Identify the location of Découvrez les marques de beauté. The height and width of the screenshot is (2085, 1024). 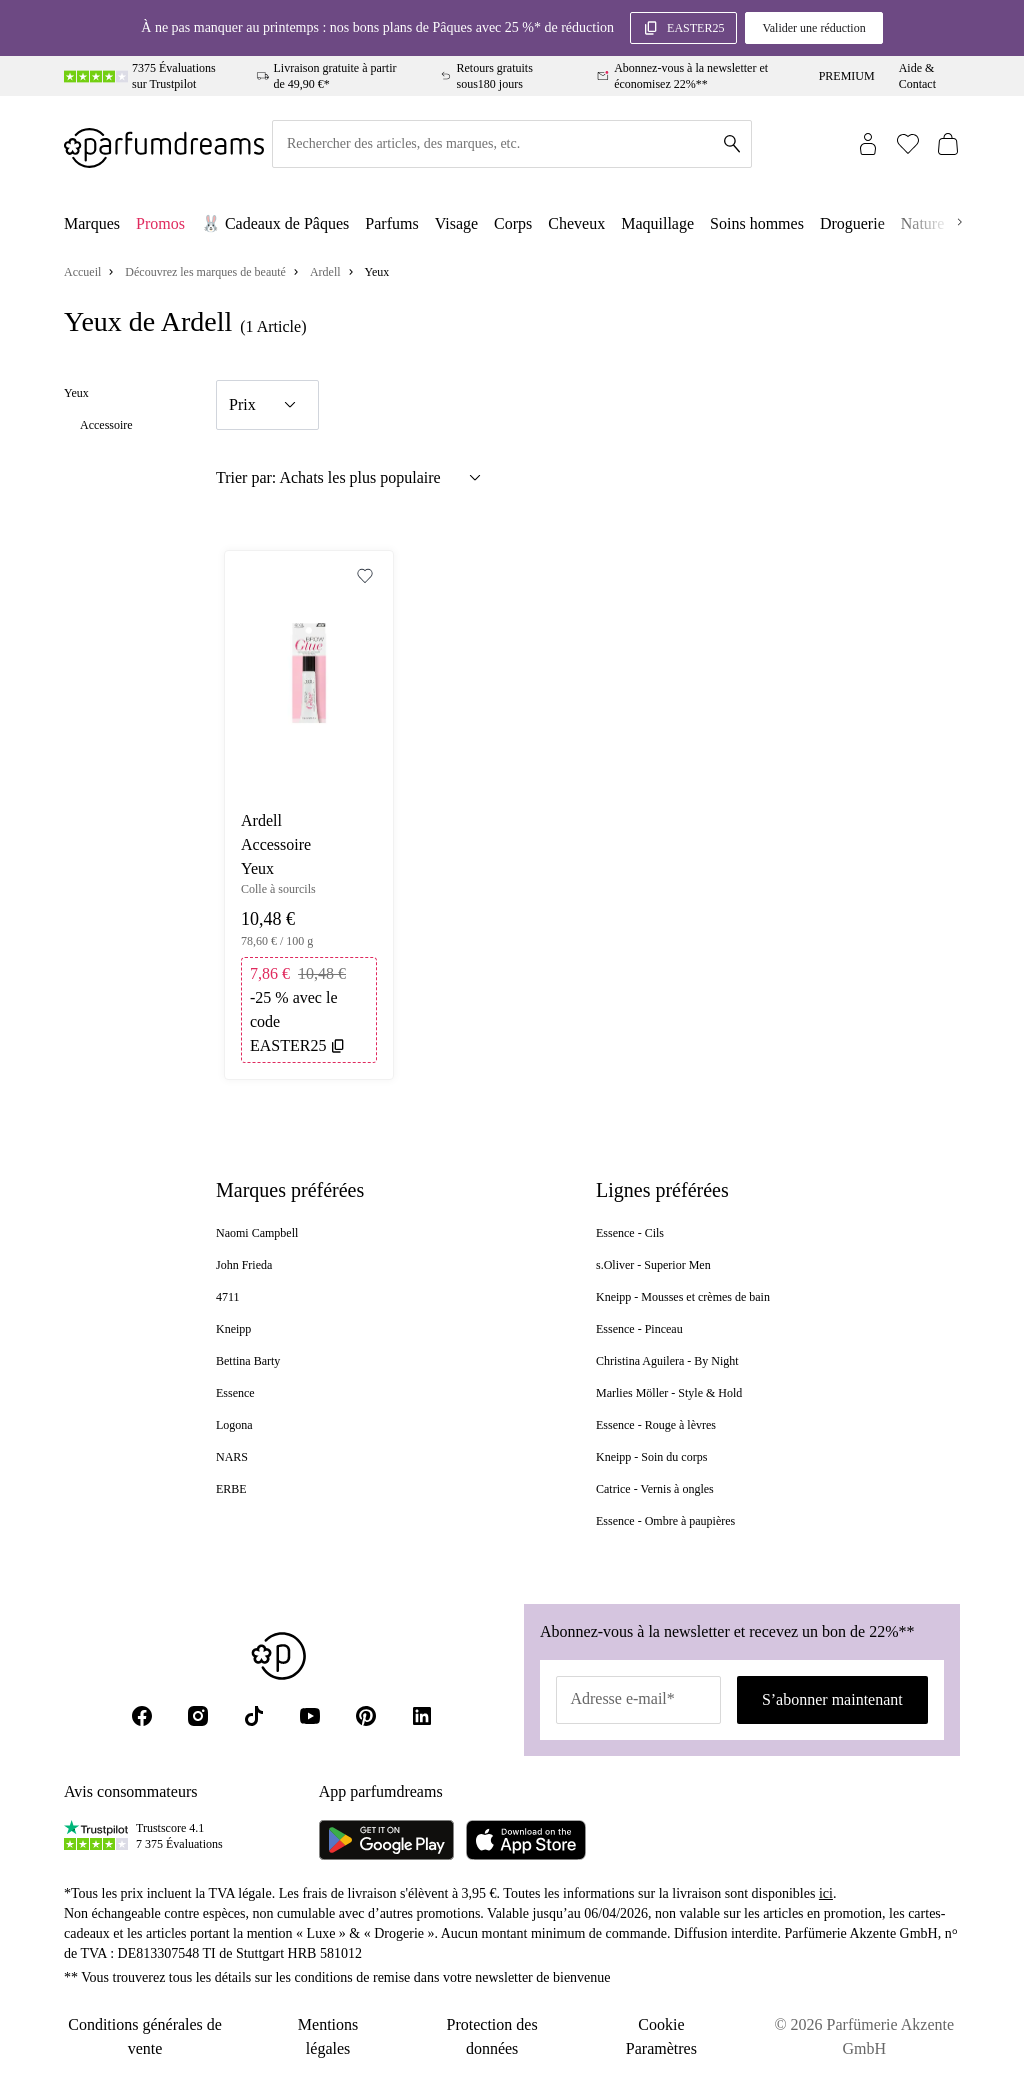
(205, 272).